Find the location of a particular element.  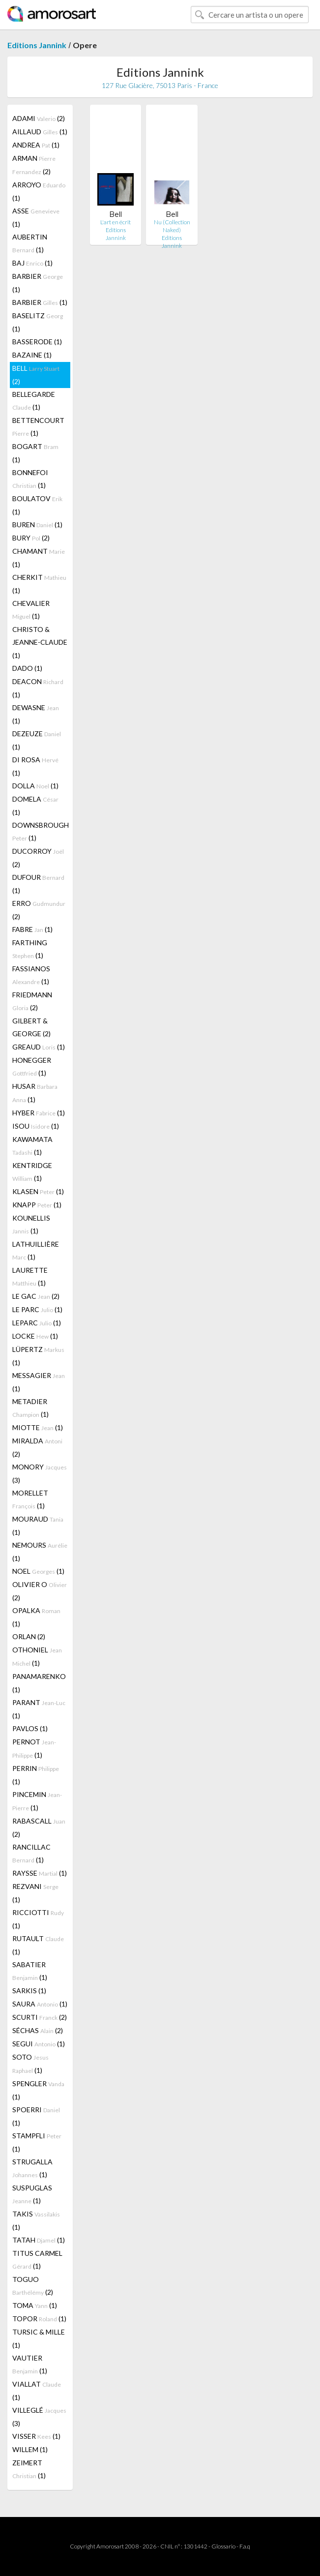

ERRO (2) is located at coordinates (38, 910).